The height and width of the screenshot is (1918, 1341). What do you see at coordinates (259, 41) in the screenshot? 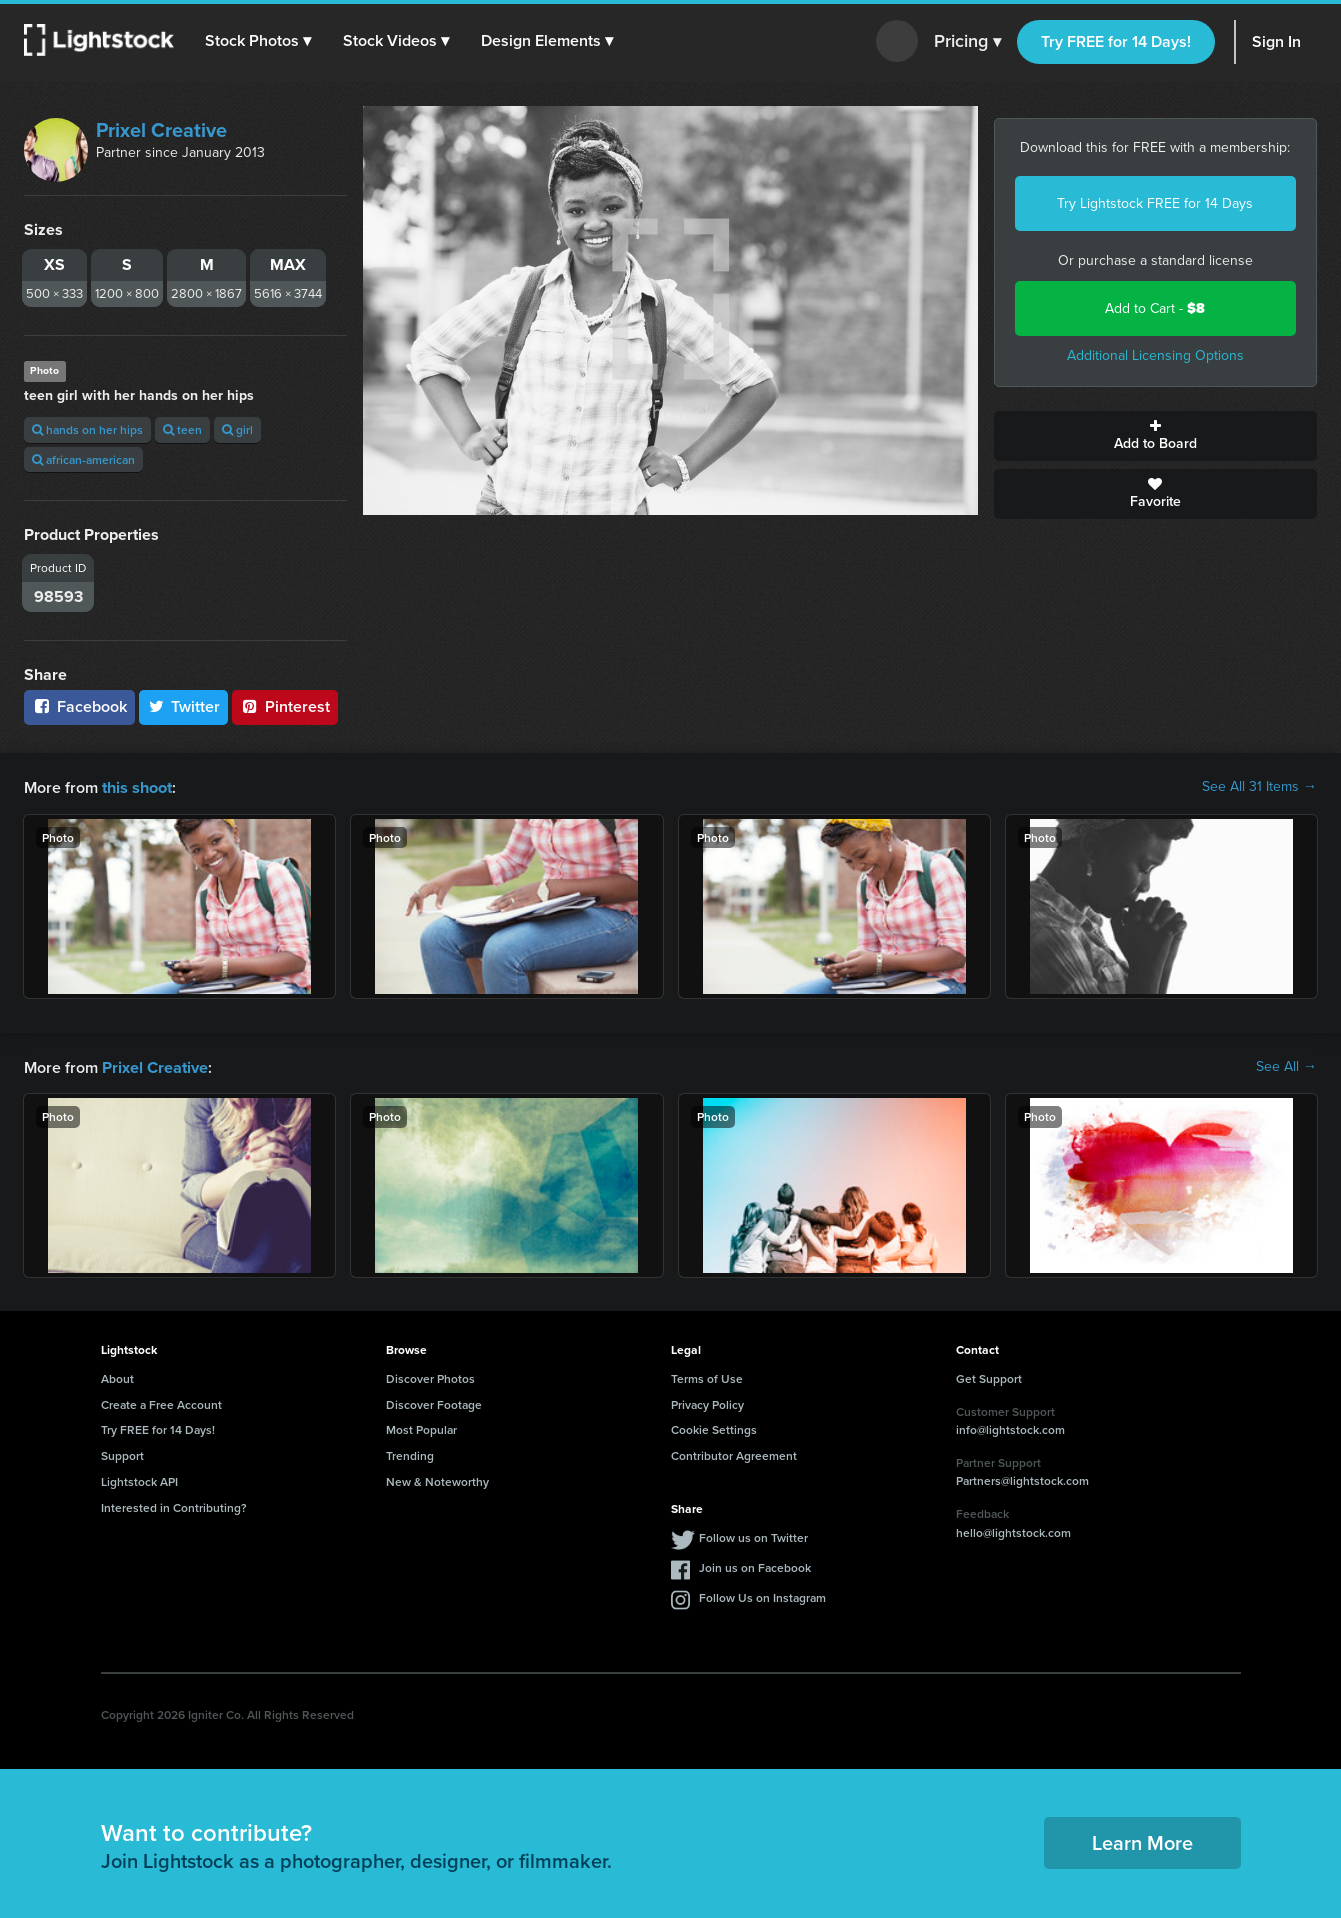
I see `[button]` at bounding box center [259, 41].